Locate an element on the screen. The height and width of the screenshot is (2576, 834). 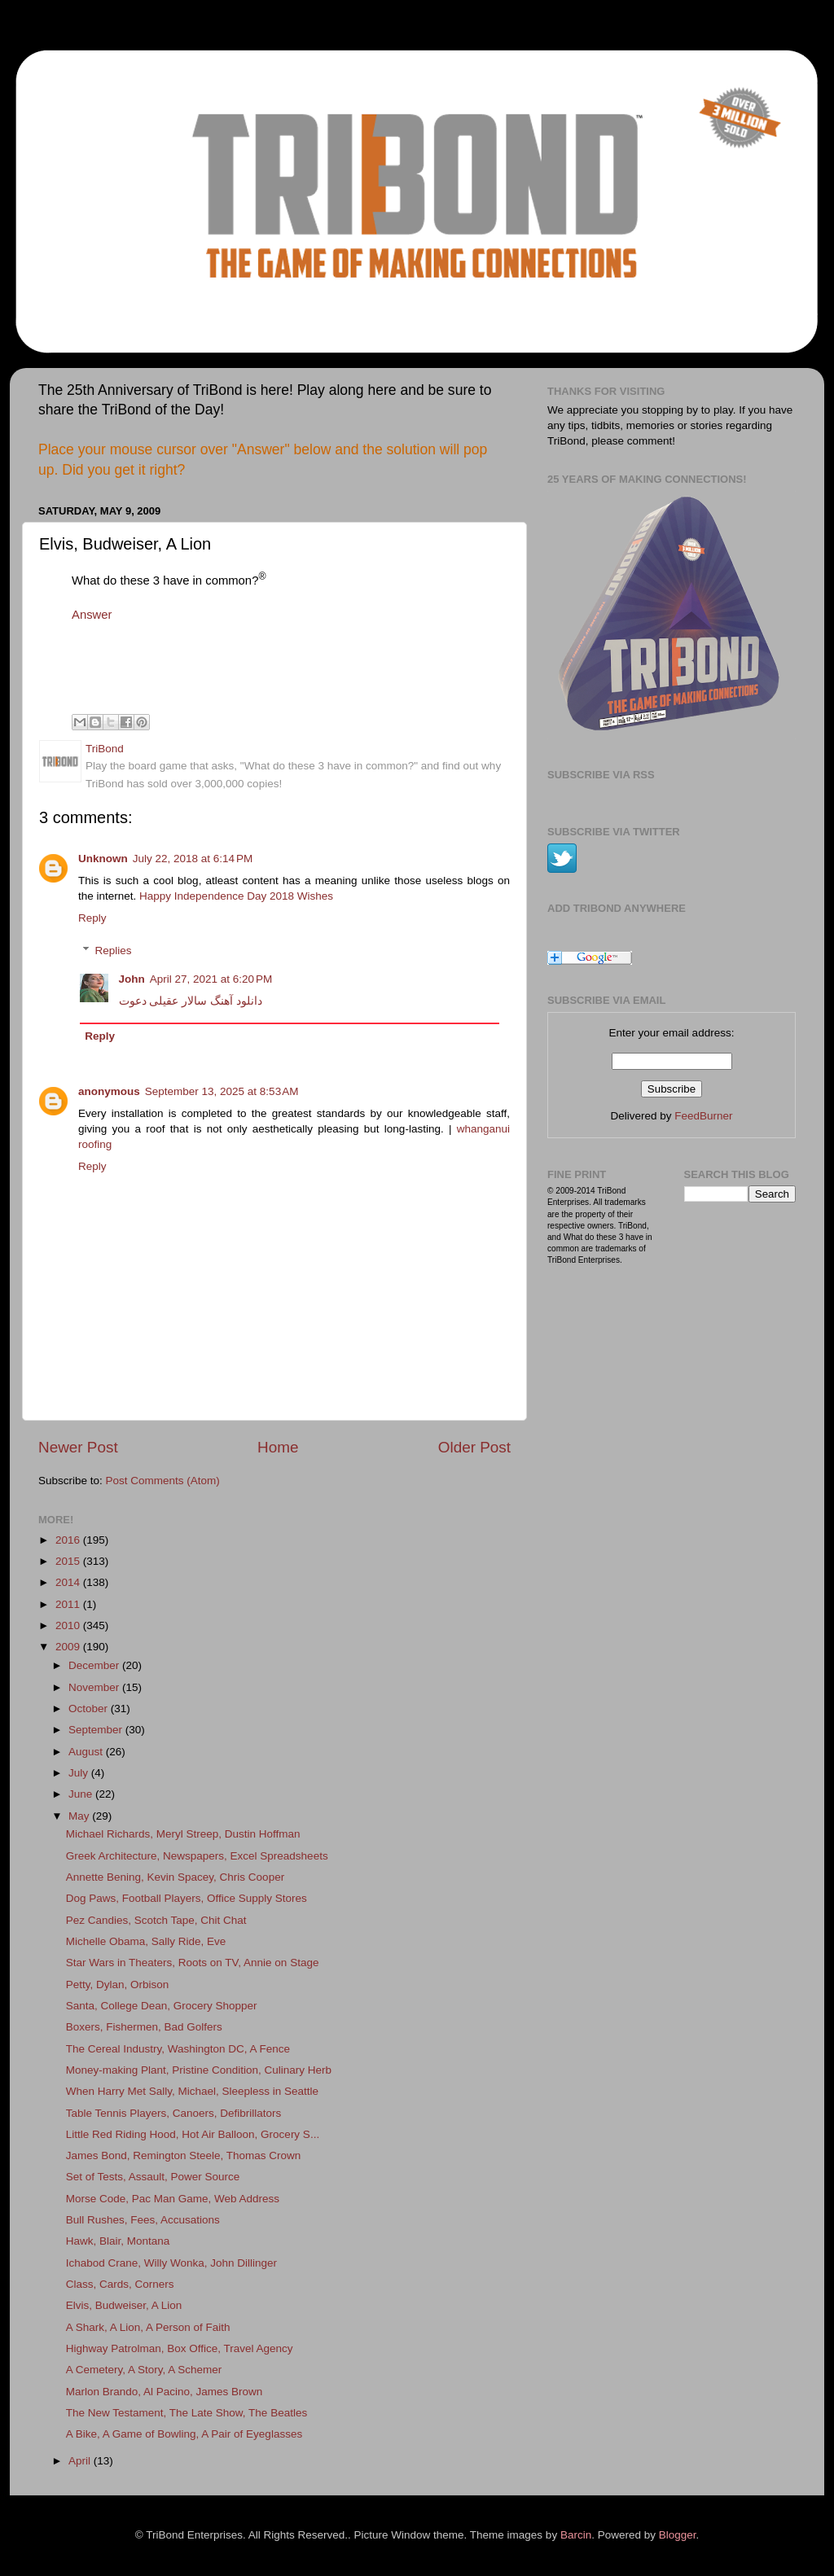
July 22, 2018 at 6:14 PM is located at coordinates (192, 858).